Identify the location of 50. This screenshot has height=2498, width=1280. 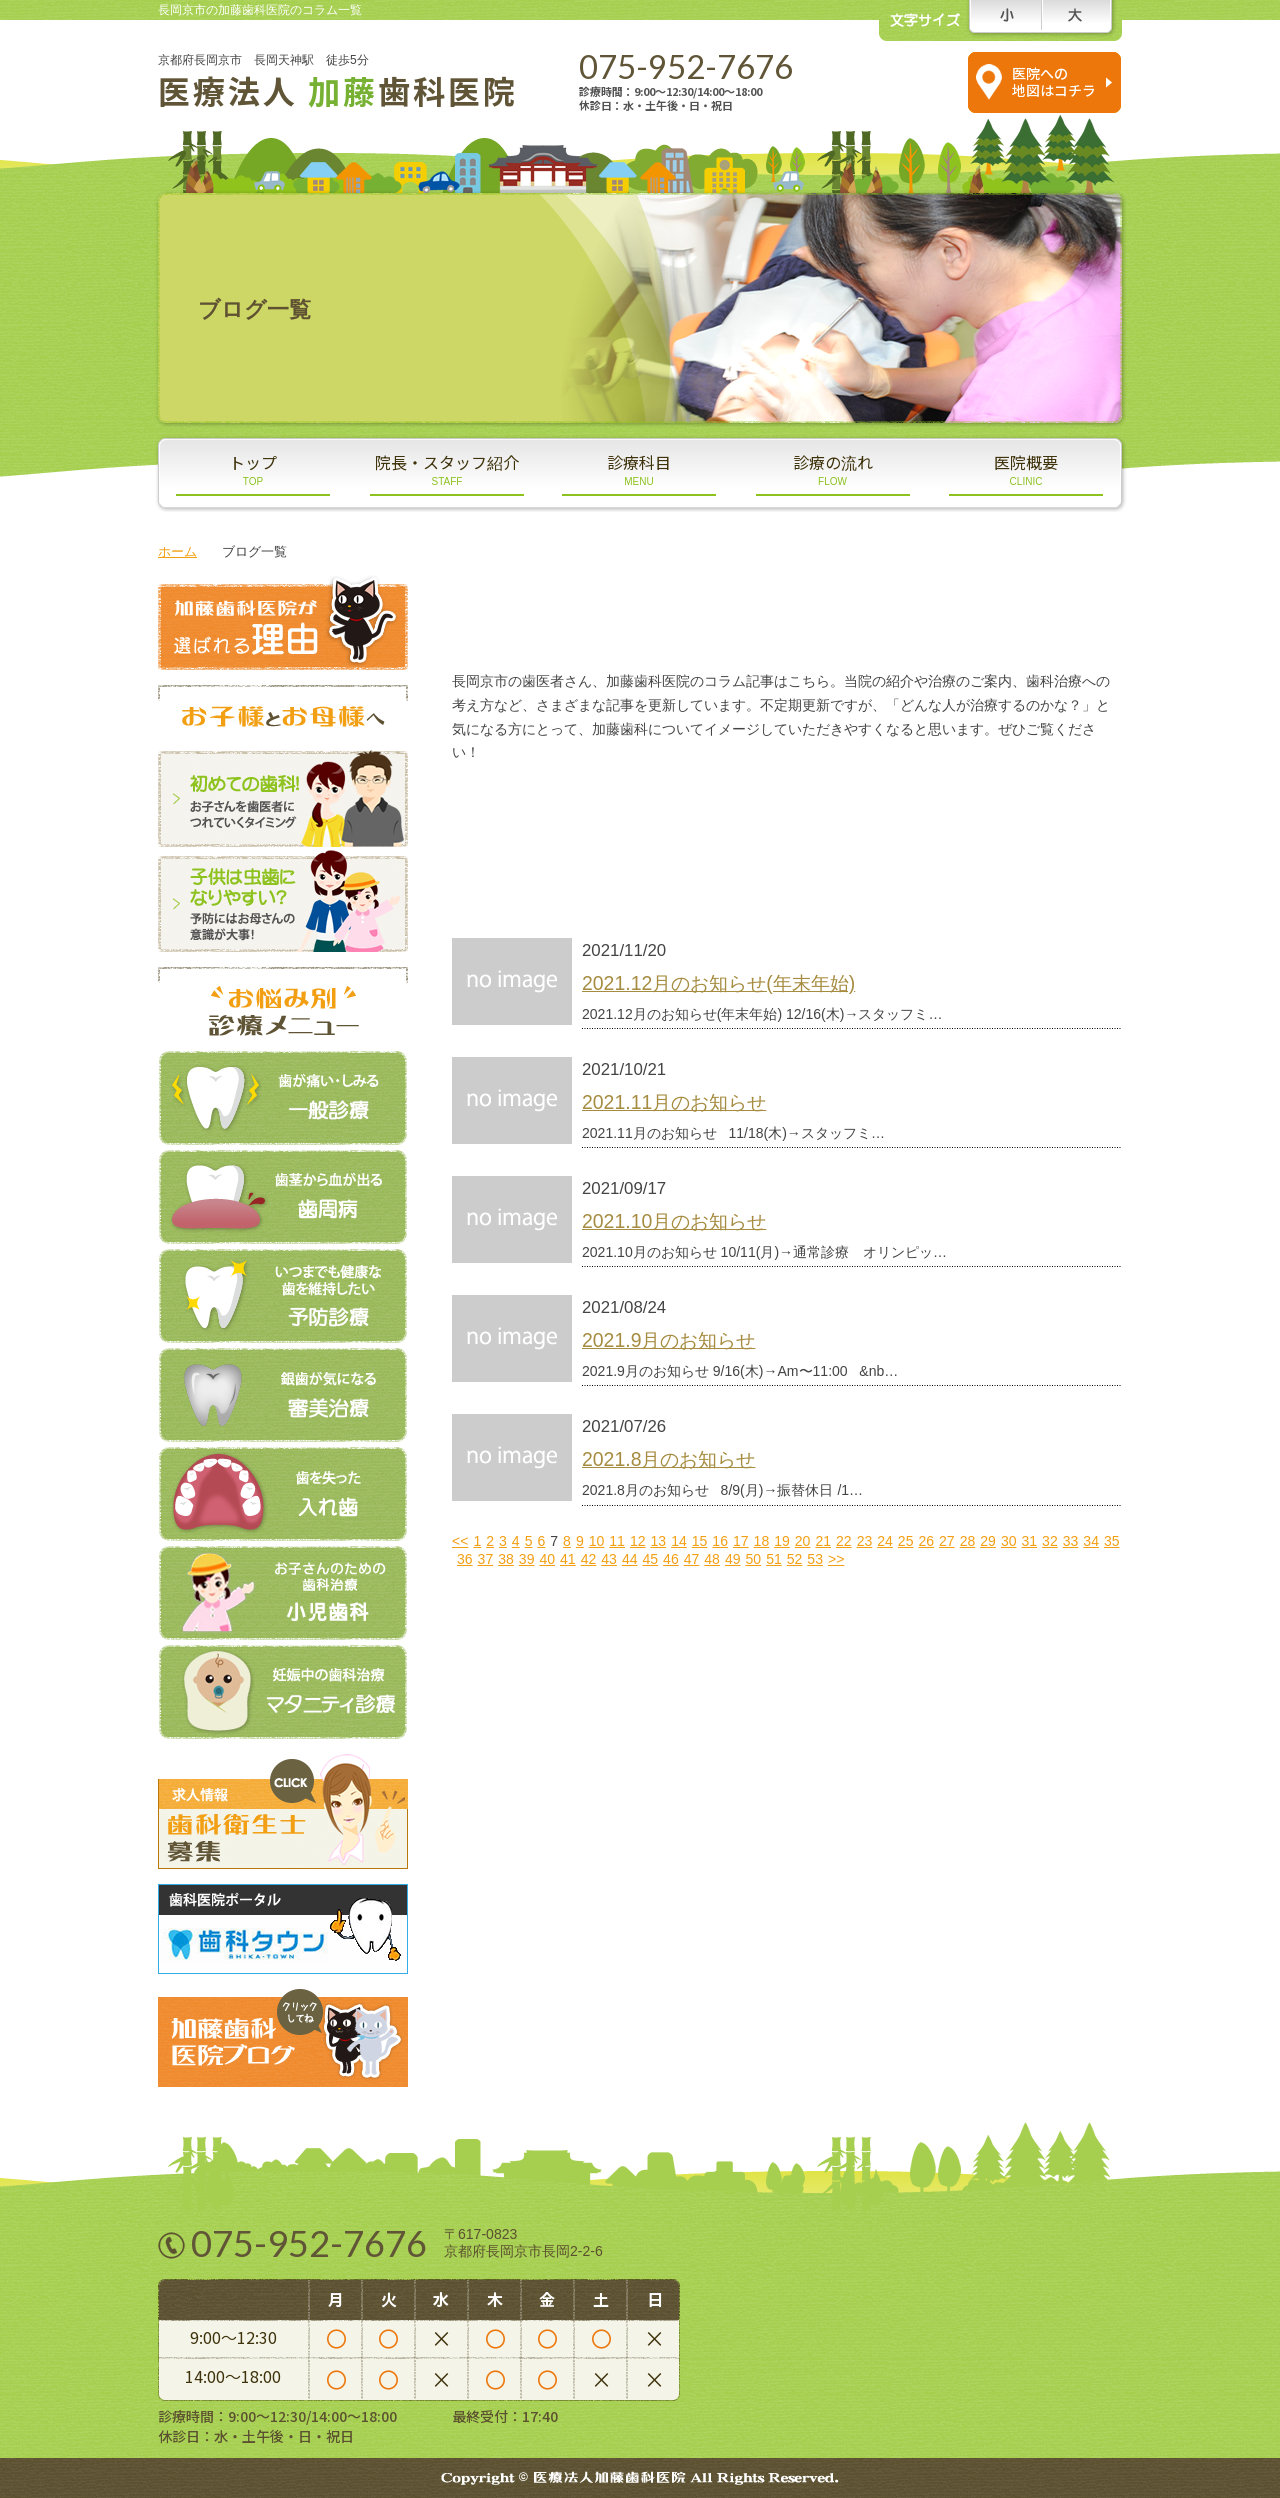
(754, 1559).